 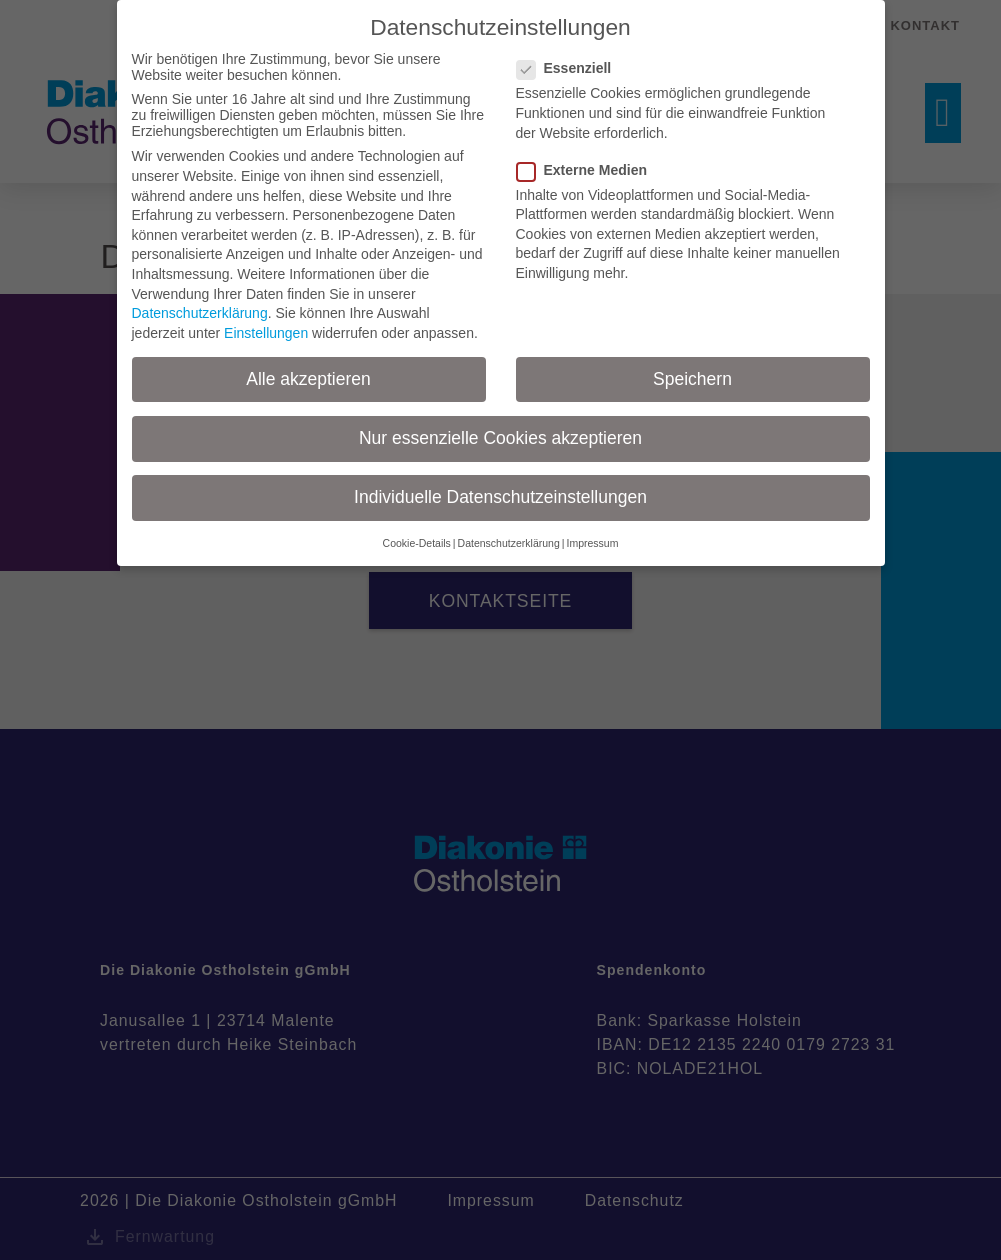 I want to click on Essenziell, so click(x=570, y=68).